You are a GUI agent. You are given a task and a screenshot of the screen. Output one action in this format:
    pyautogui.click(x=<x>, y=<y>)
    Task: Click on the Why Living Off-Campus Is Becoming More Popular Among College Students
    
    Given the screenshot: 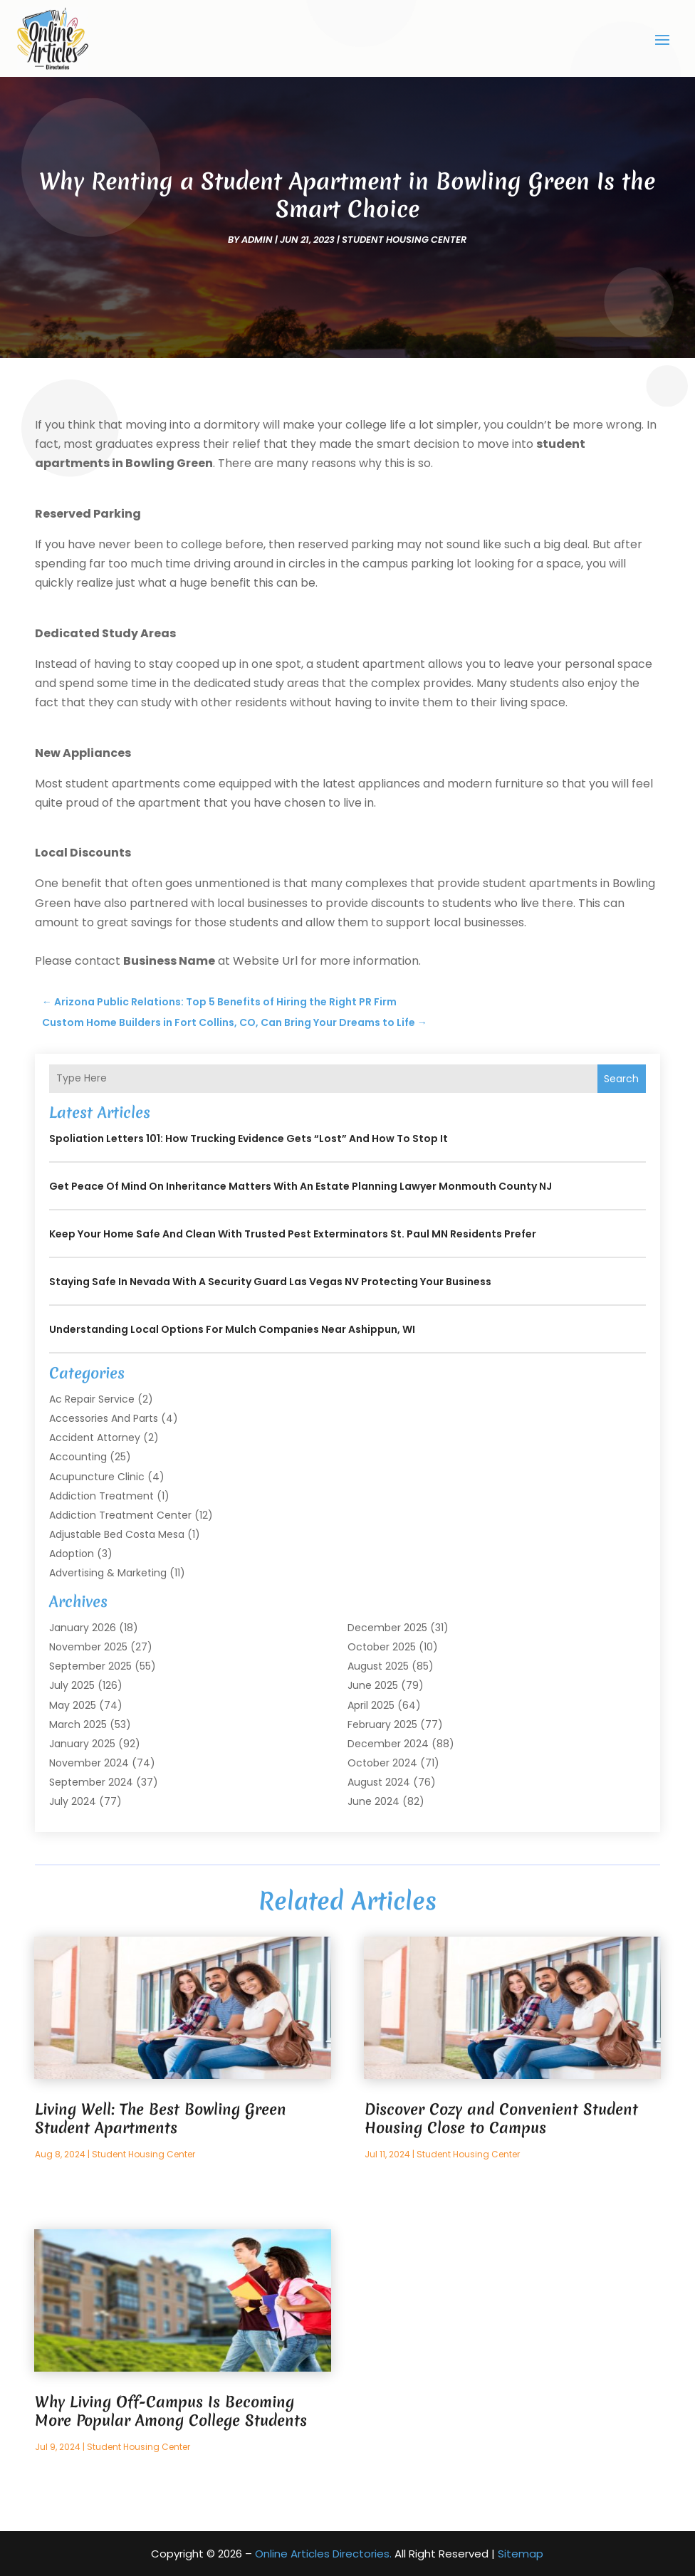 What is the action you would take?
    pyautogui.click(x=171, y=2411)
    